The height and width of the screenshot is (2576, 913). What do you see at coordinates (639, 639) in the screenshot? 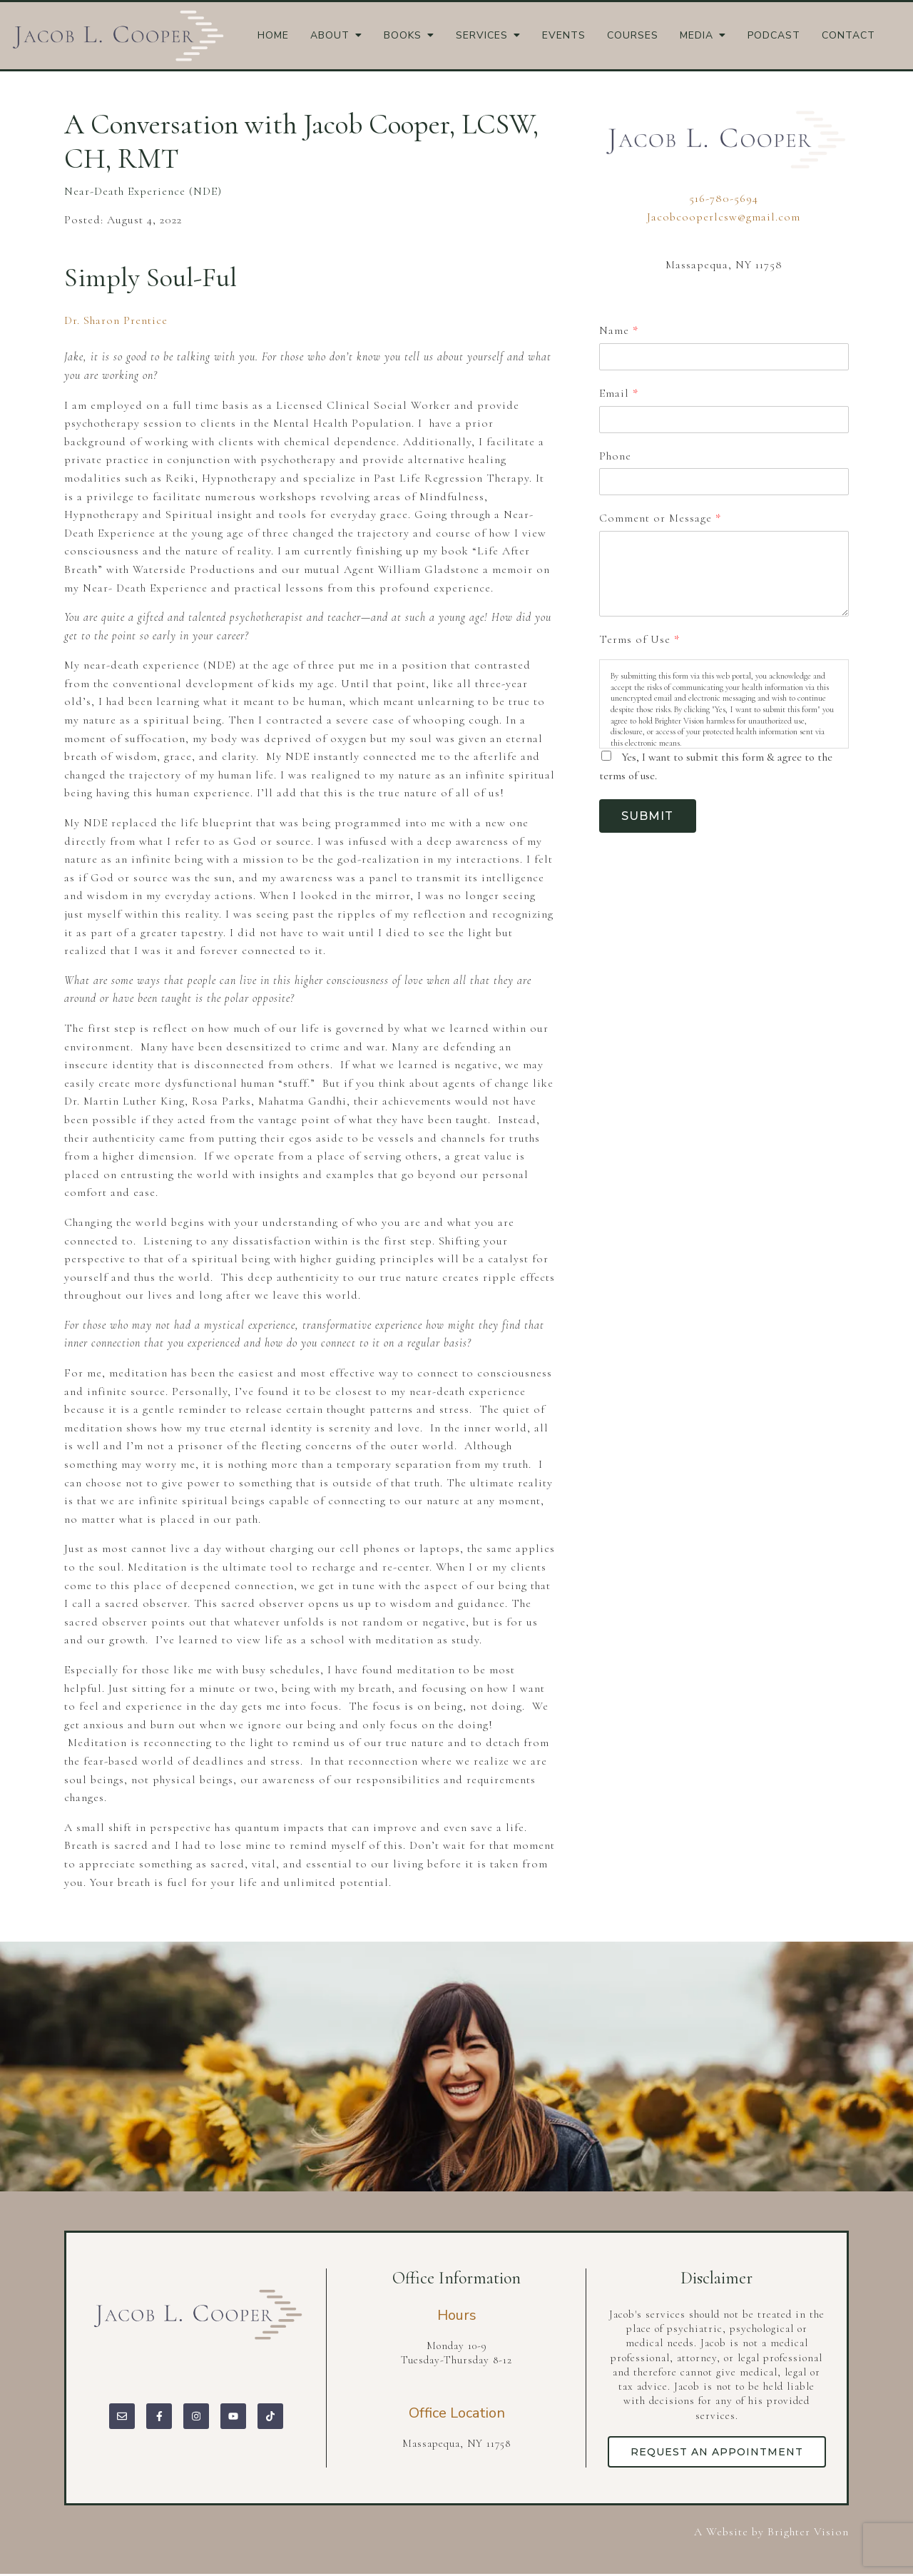
I see `Terms of Use` at bounding box center [639, 639].